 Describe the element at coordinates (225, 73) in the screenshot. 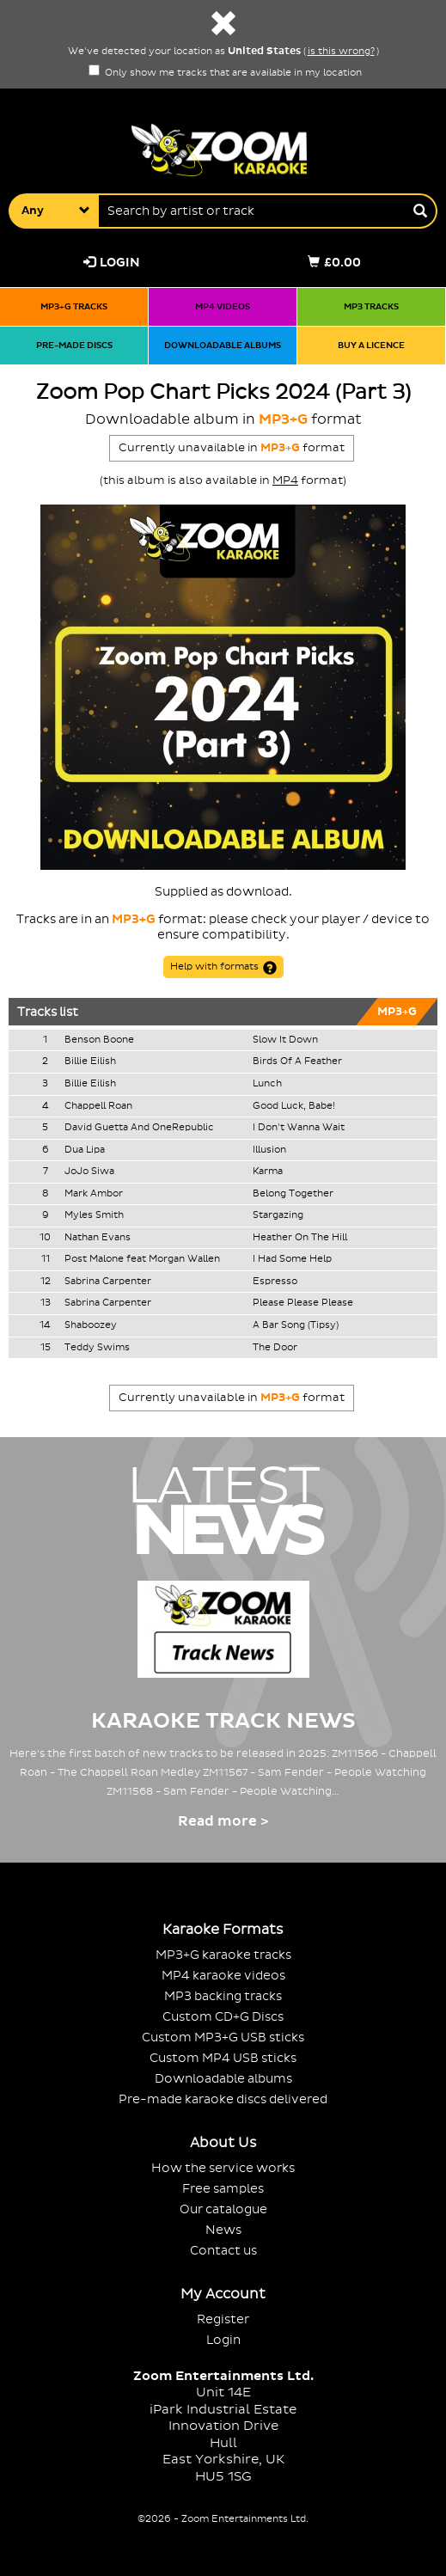

I see `Only show me tracks that are available in my location` at that location.